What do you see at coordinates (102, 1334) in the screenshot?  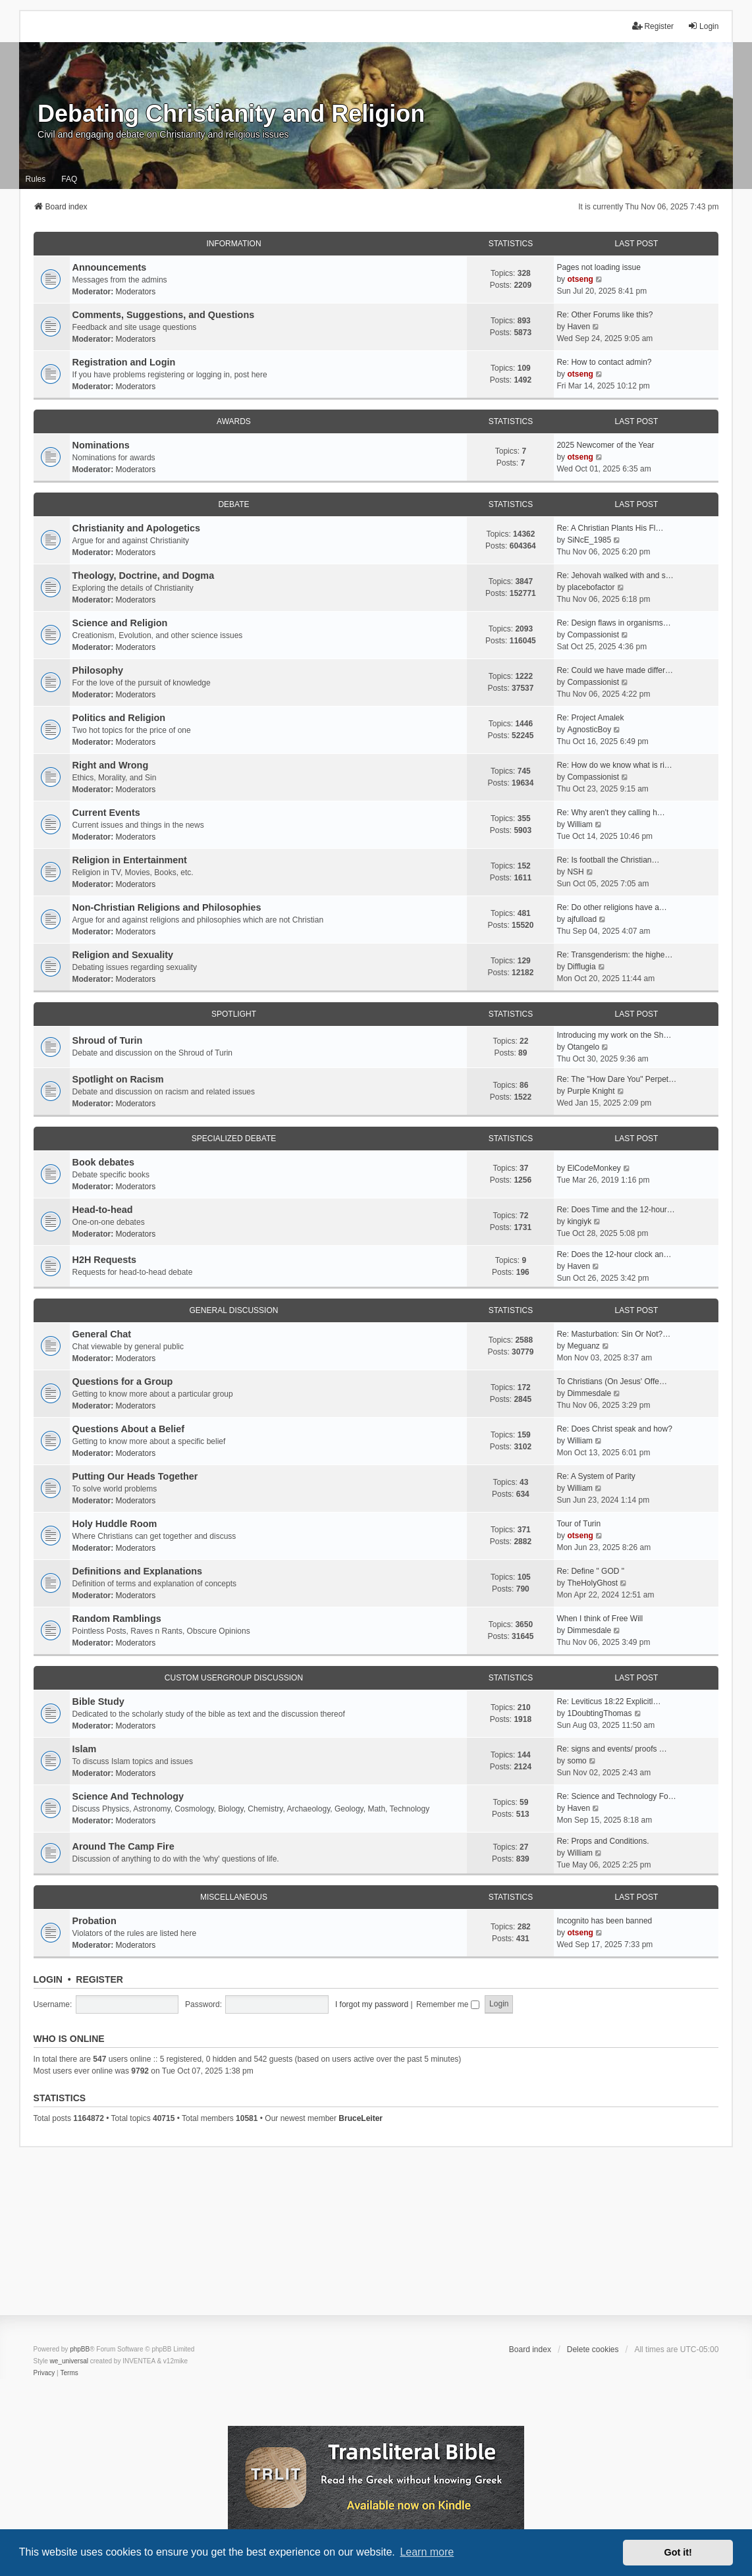 I see `General Chat` at bounding box center [102, 1334].